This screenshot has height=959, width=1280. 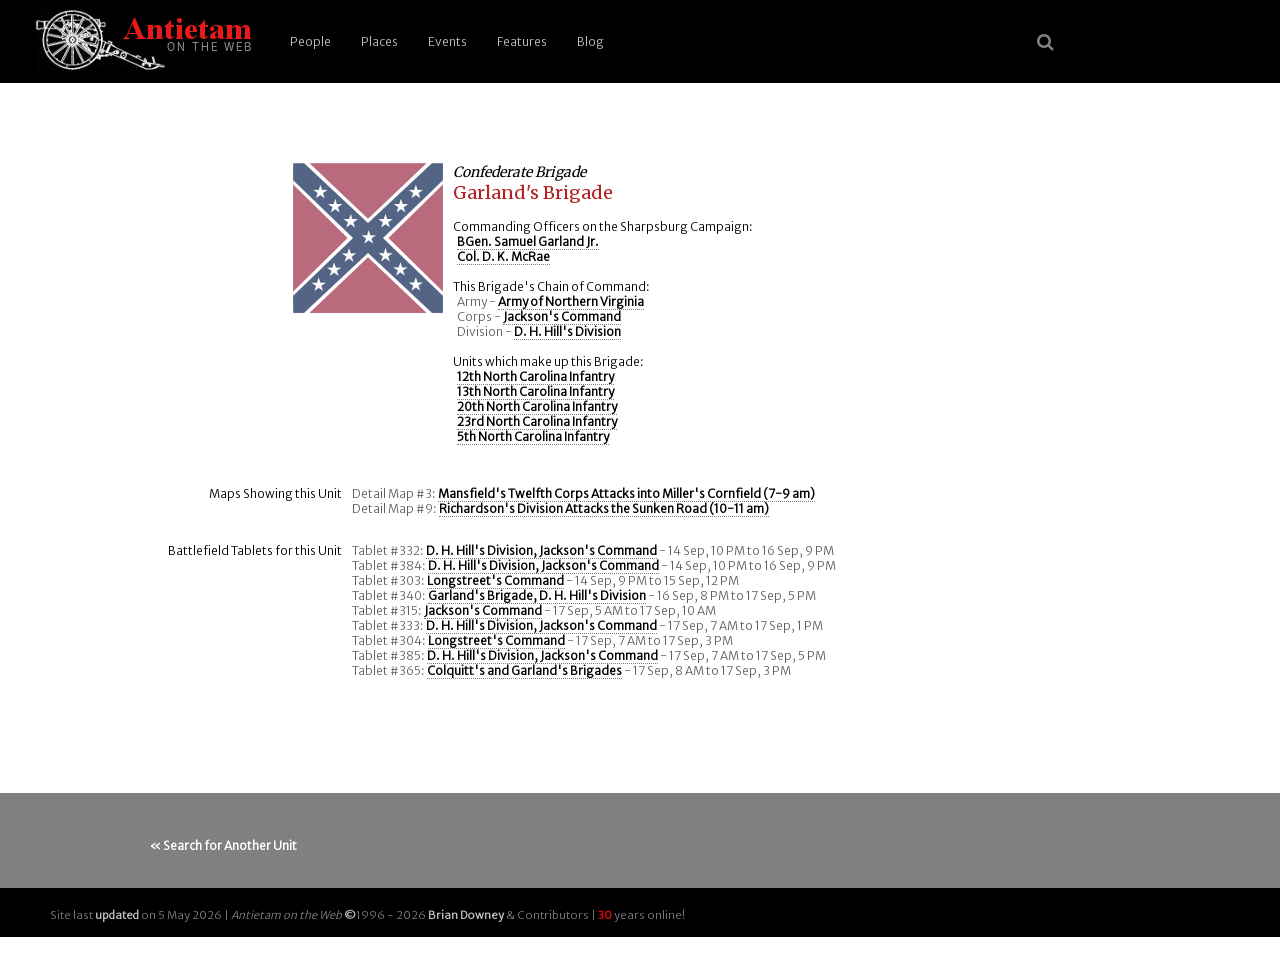 I want to click on D. H. Hill's Division, so click(x=567, y=331).